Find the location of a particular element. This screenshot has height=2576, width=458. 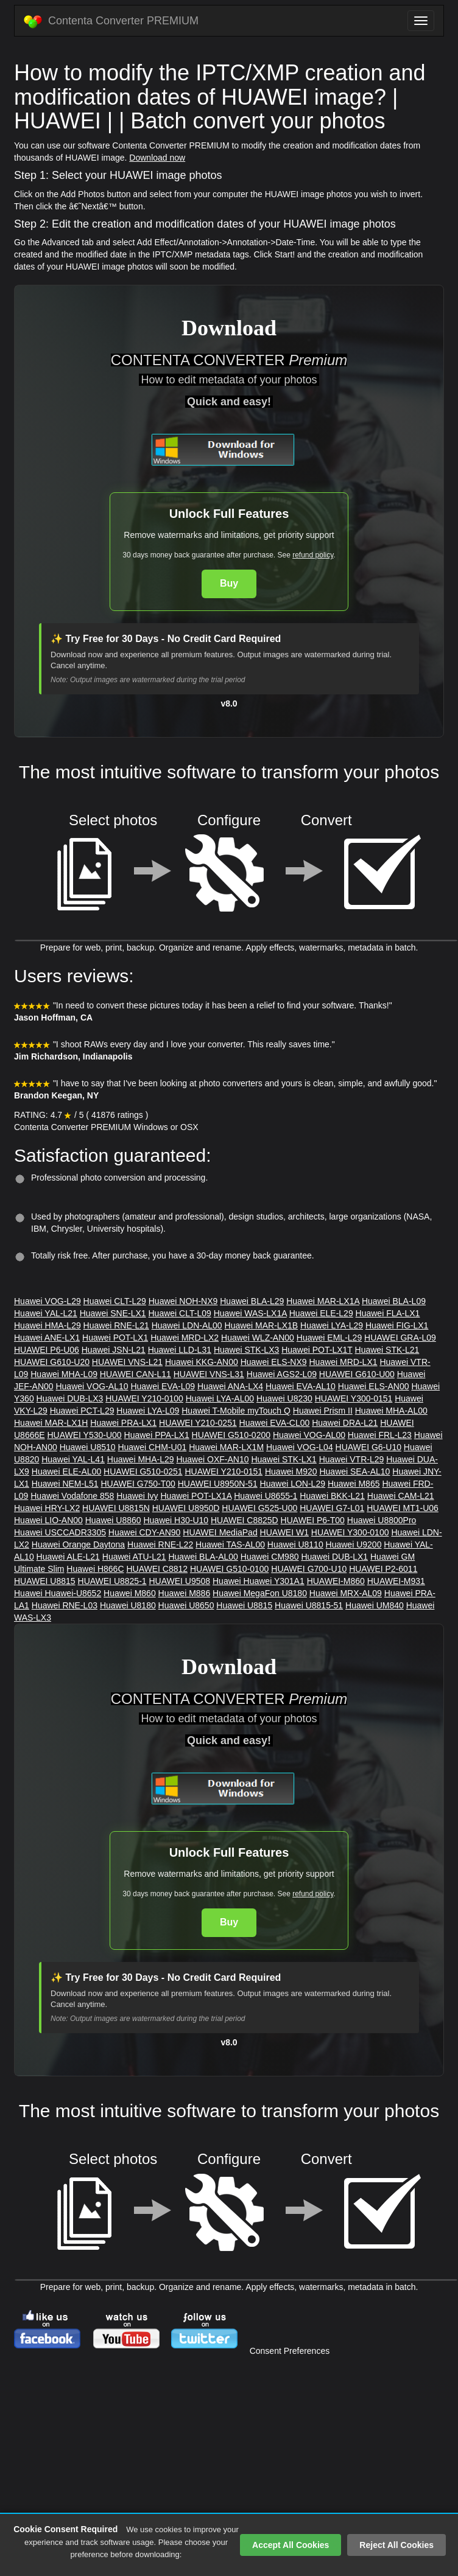

Huawei H866C is located at coordinates (95, 1569).